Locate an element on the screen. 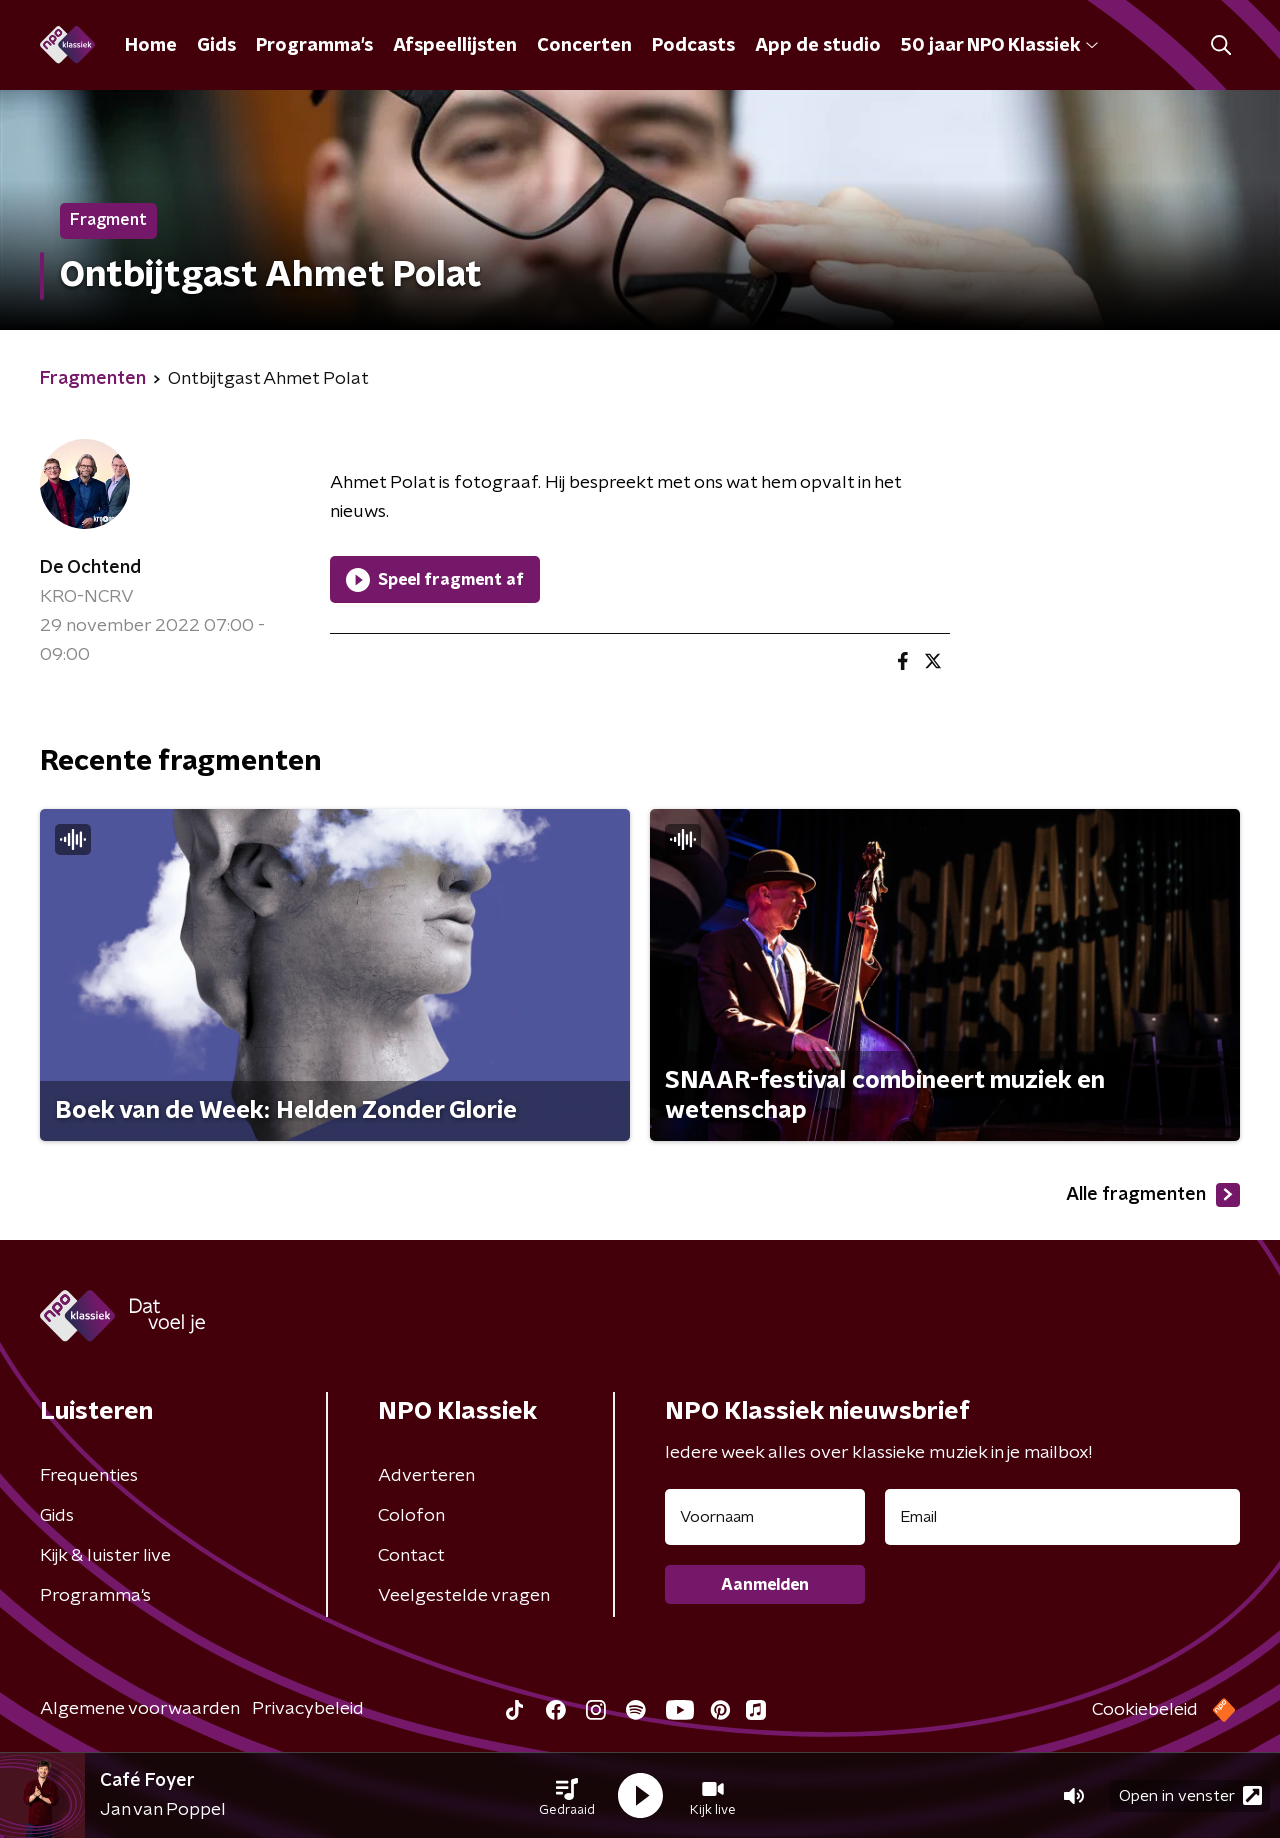 The image size is (1280, 1838). Adverteren is located at coordinates (426, 1476).